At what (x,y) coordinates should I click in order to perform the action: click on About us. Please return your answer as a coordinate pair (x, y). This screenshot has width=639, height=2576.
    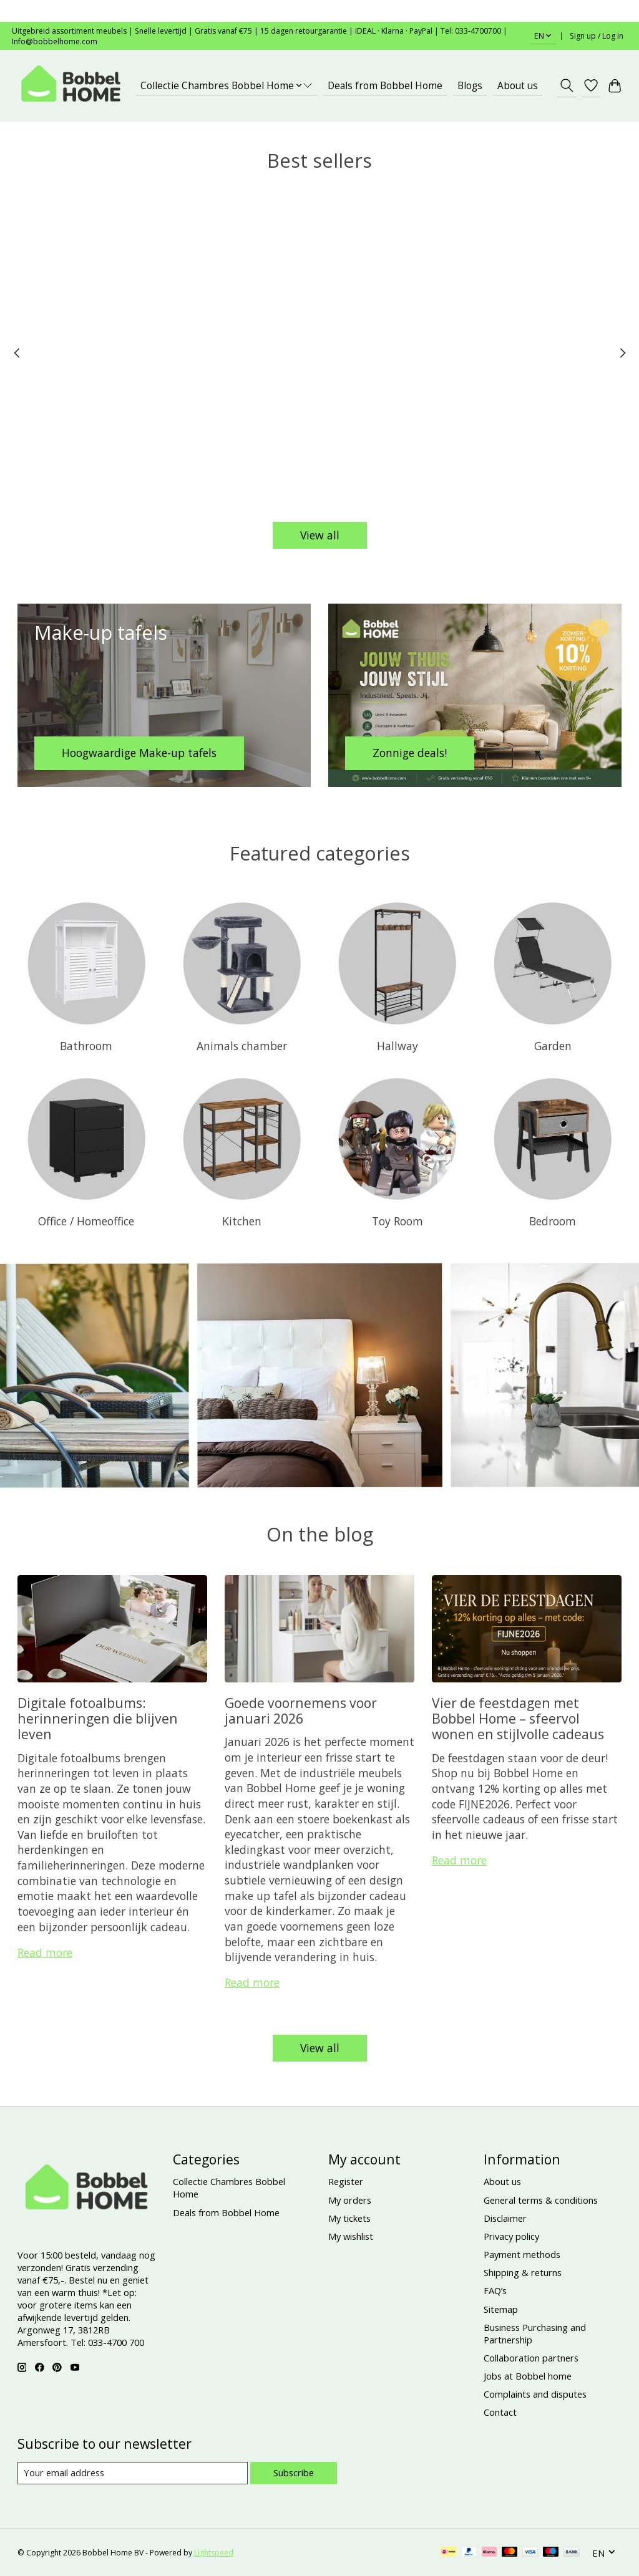
    Looking at the image, I should click on (517, 85).